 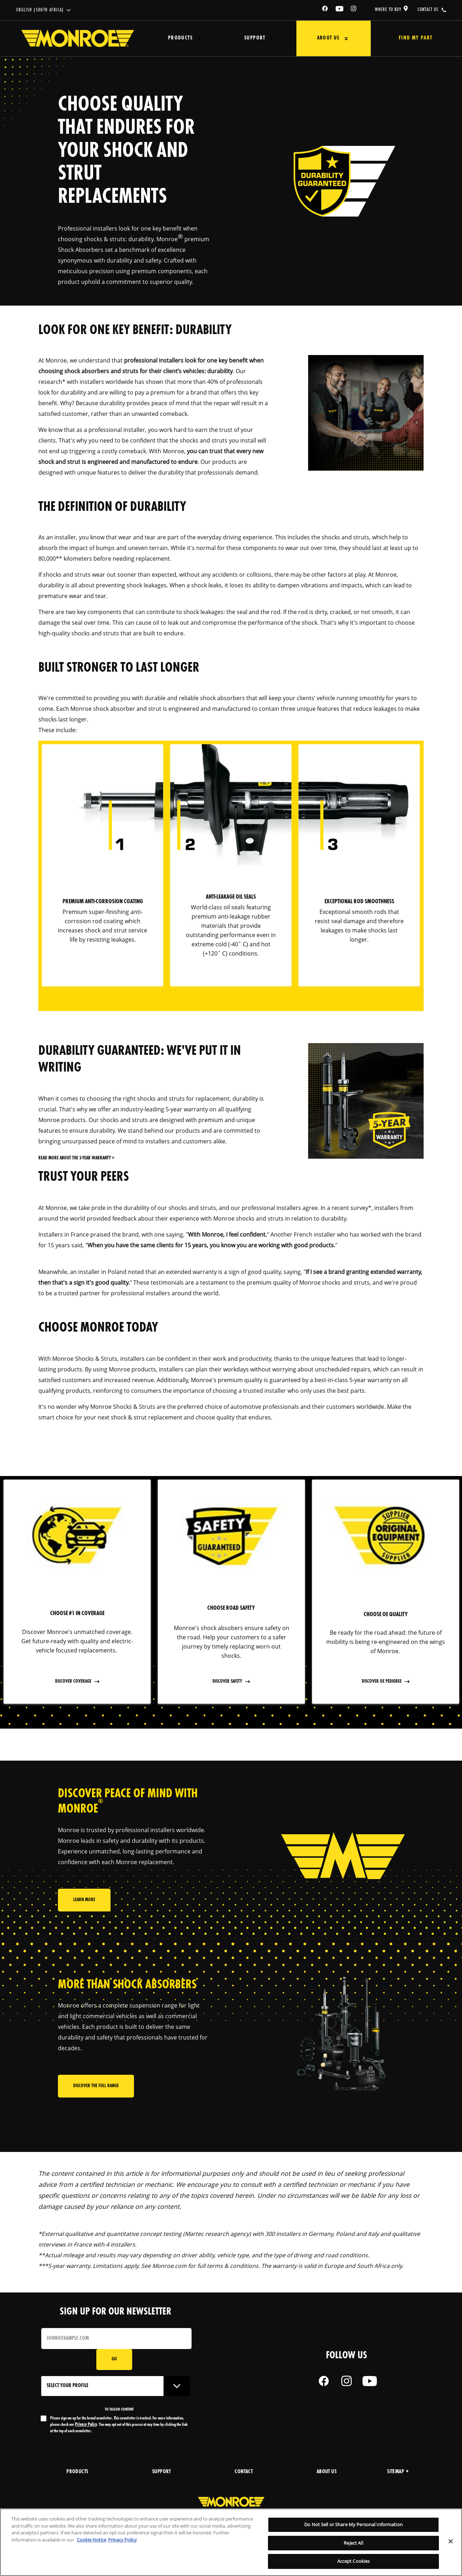 I want to click on Do Not Sell or Share My Personal Information, so click(x=353, y=2524).